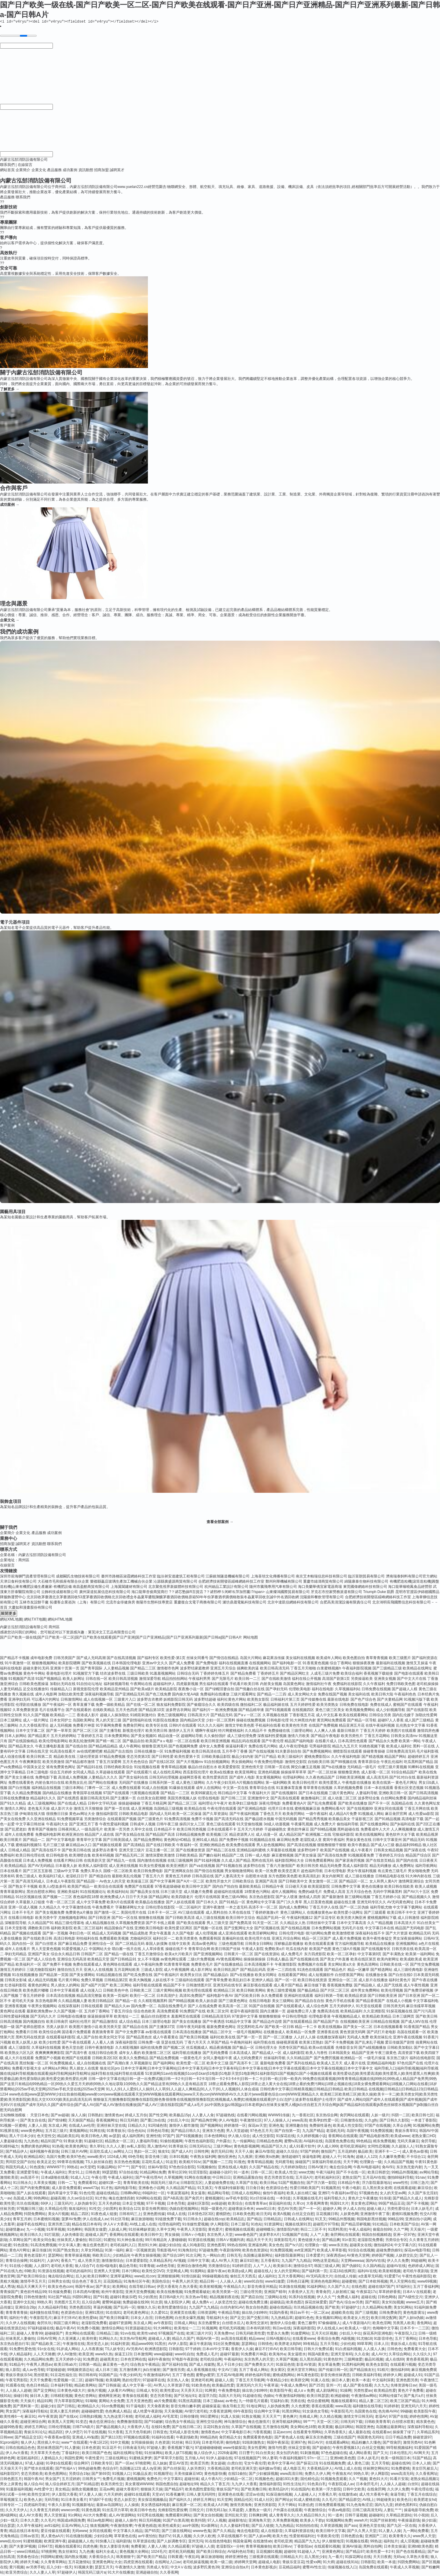 The height and width of the screenshot is (2576, 440). What do you see at coordinates (223, 2038) in the screenshot?
I see `福利社欧美在线` at bounding box center [223, 2038].